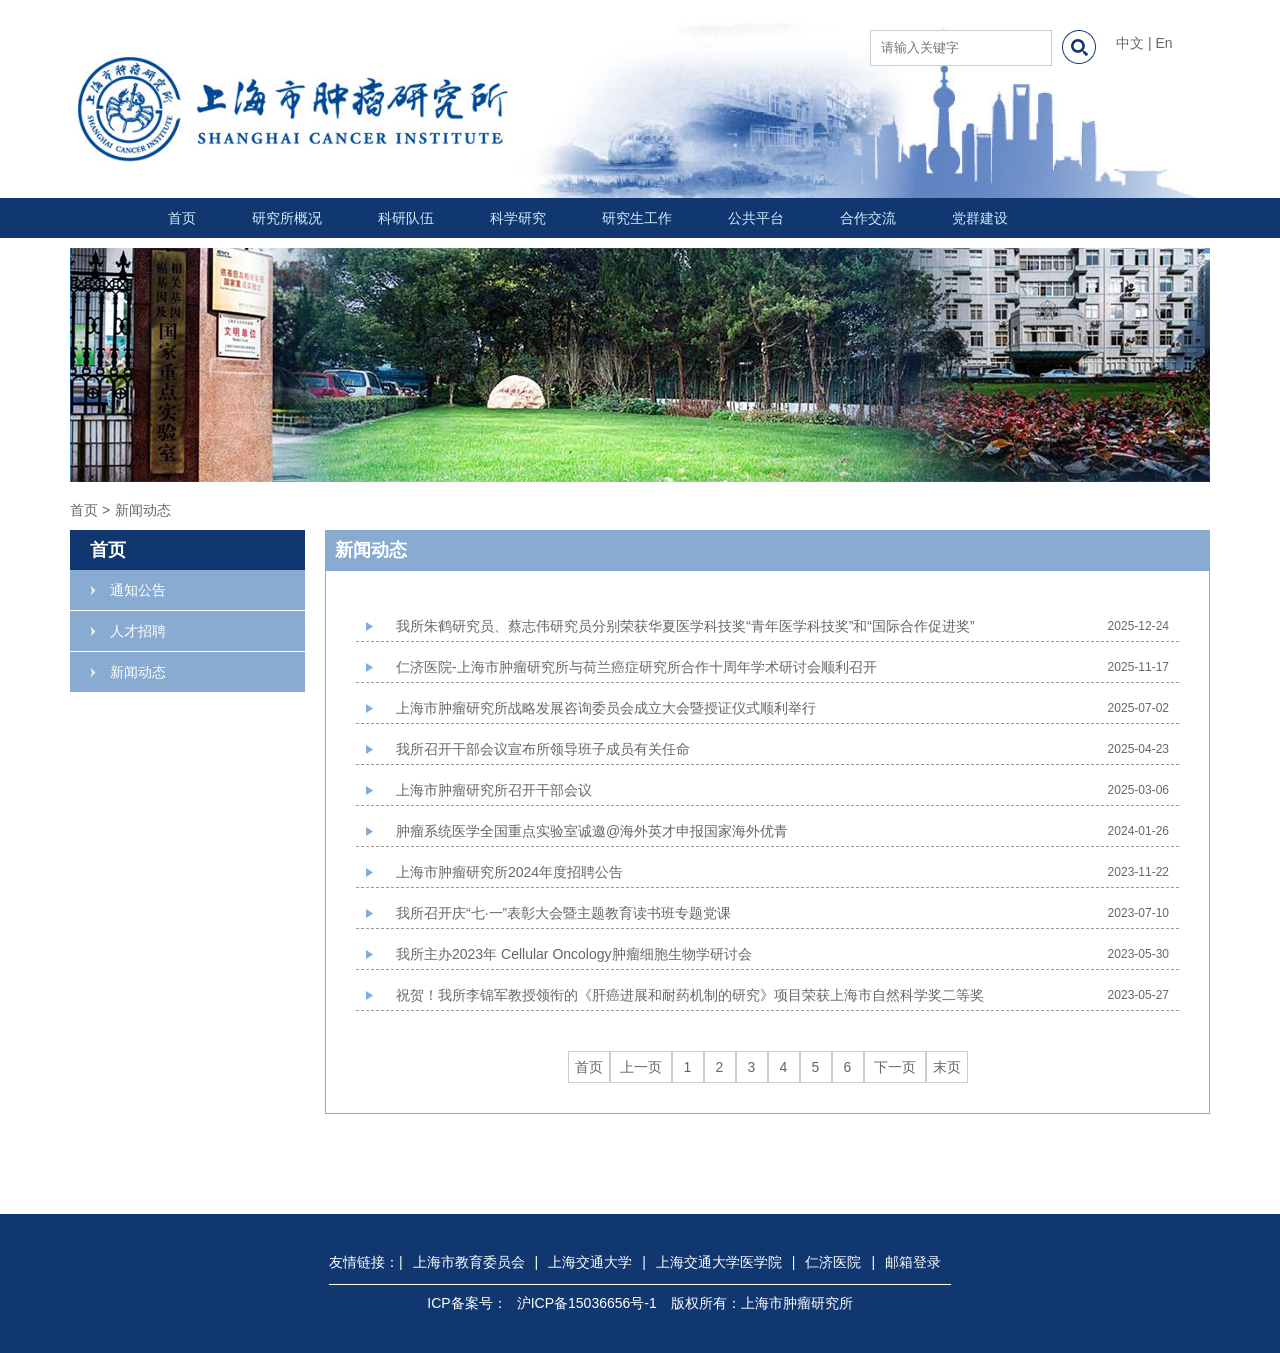 Image resolution: width=1280 pixels, height=1353 pixels. I want to click on 我所朱鹤研究员、蔡志伟研究员分别荣获华夏医学科技奖“青年医学科技奖”和“国际合作促进奖”, so click(685, 626).